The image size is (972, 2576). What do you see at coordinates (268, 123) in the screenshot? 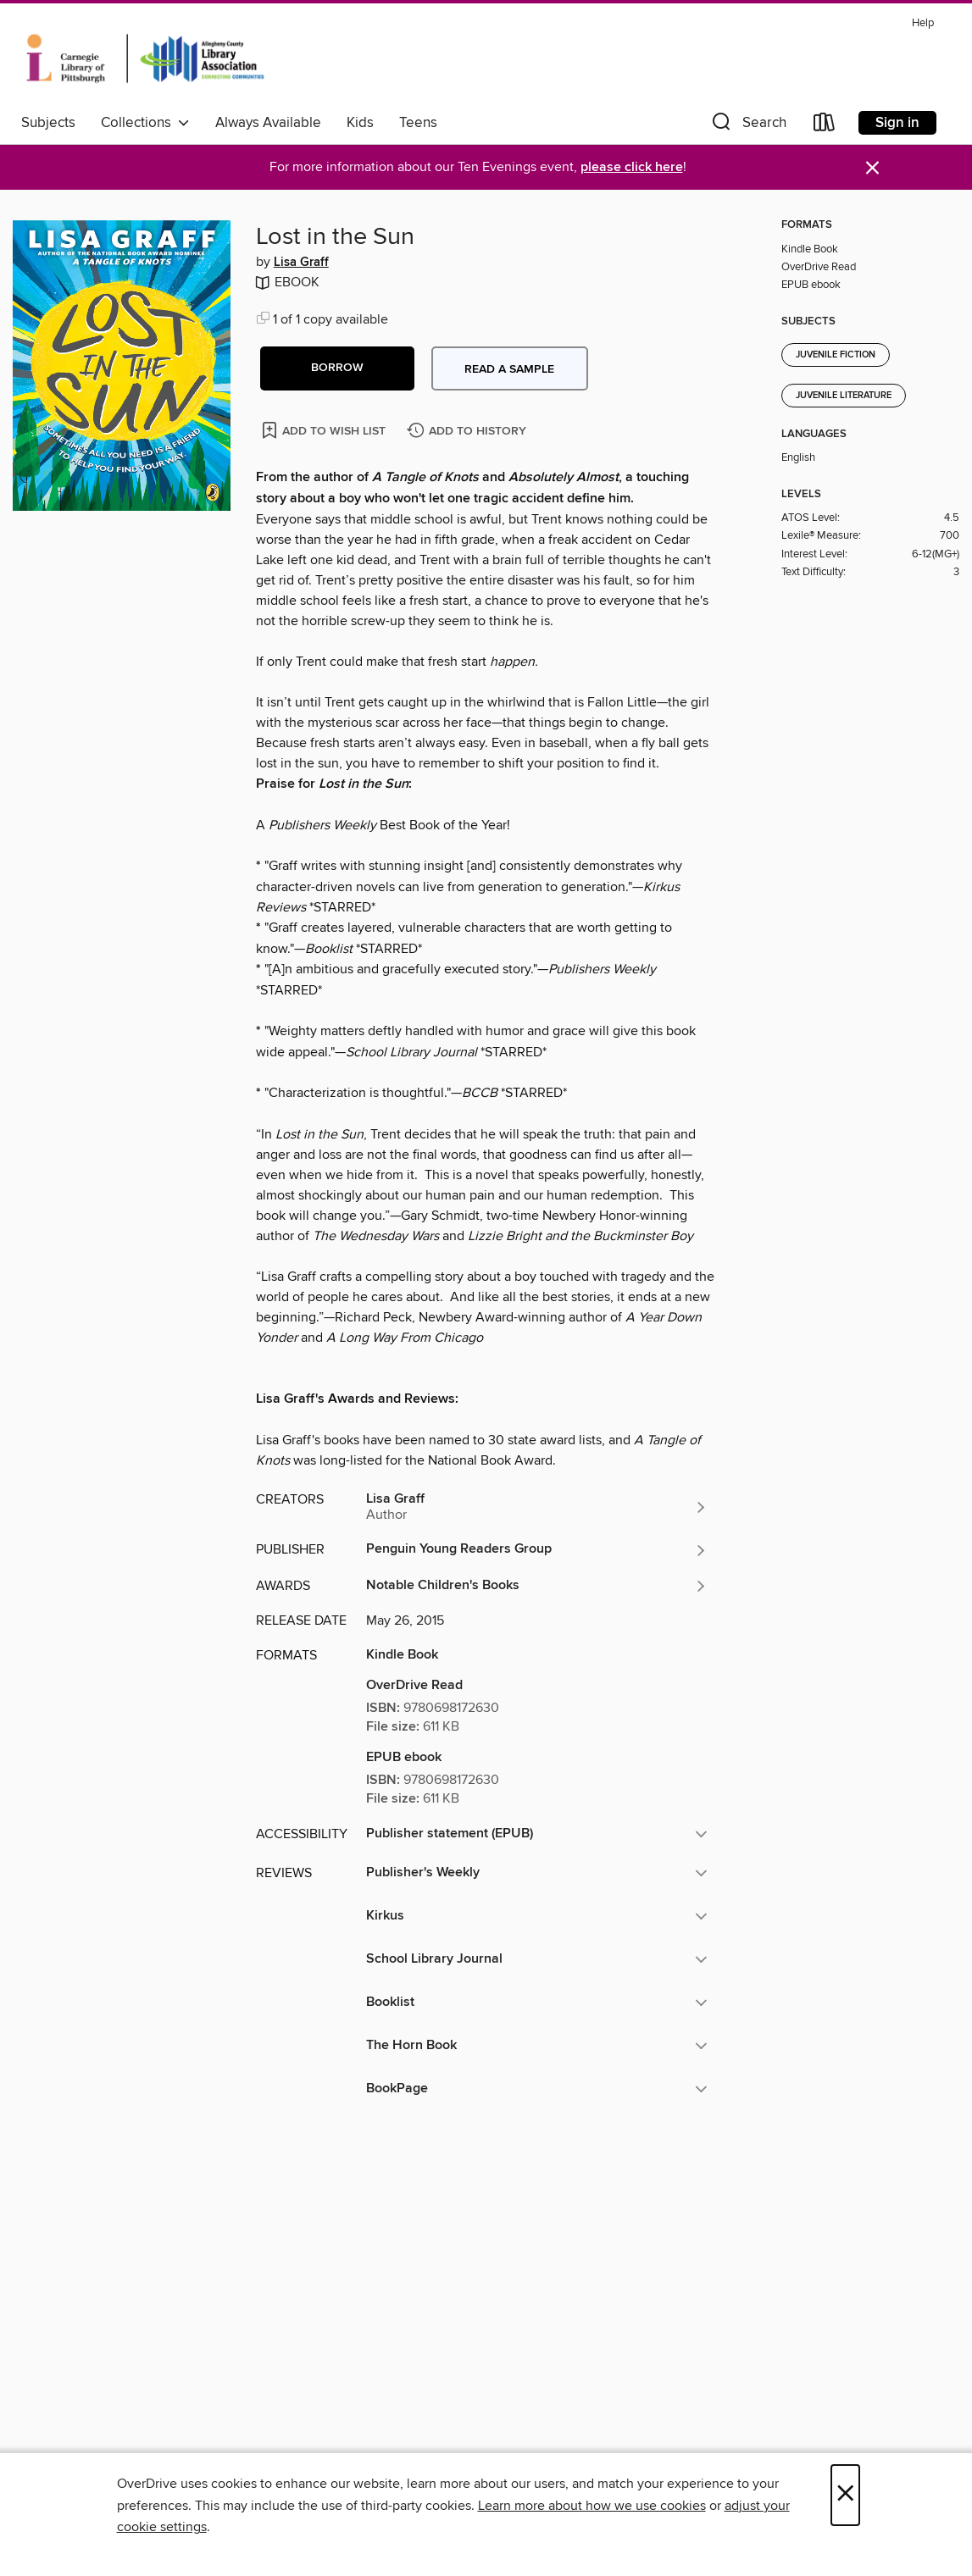
I see `Always Available` at bounding box center [268, 123].